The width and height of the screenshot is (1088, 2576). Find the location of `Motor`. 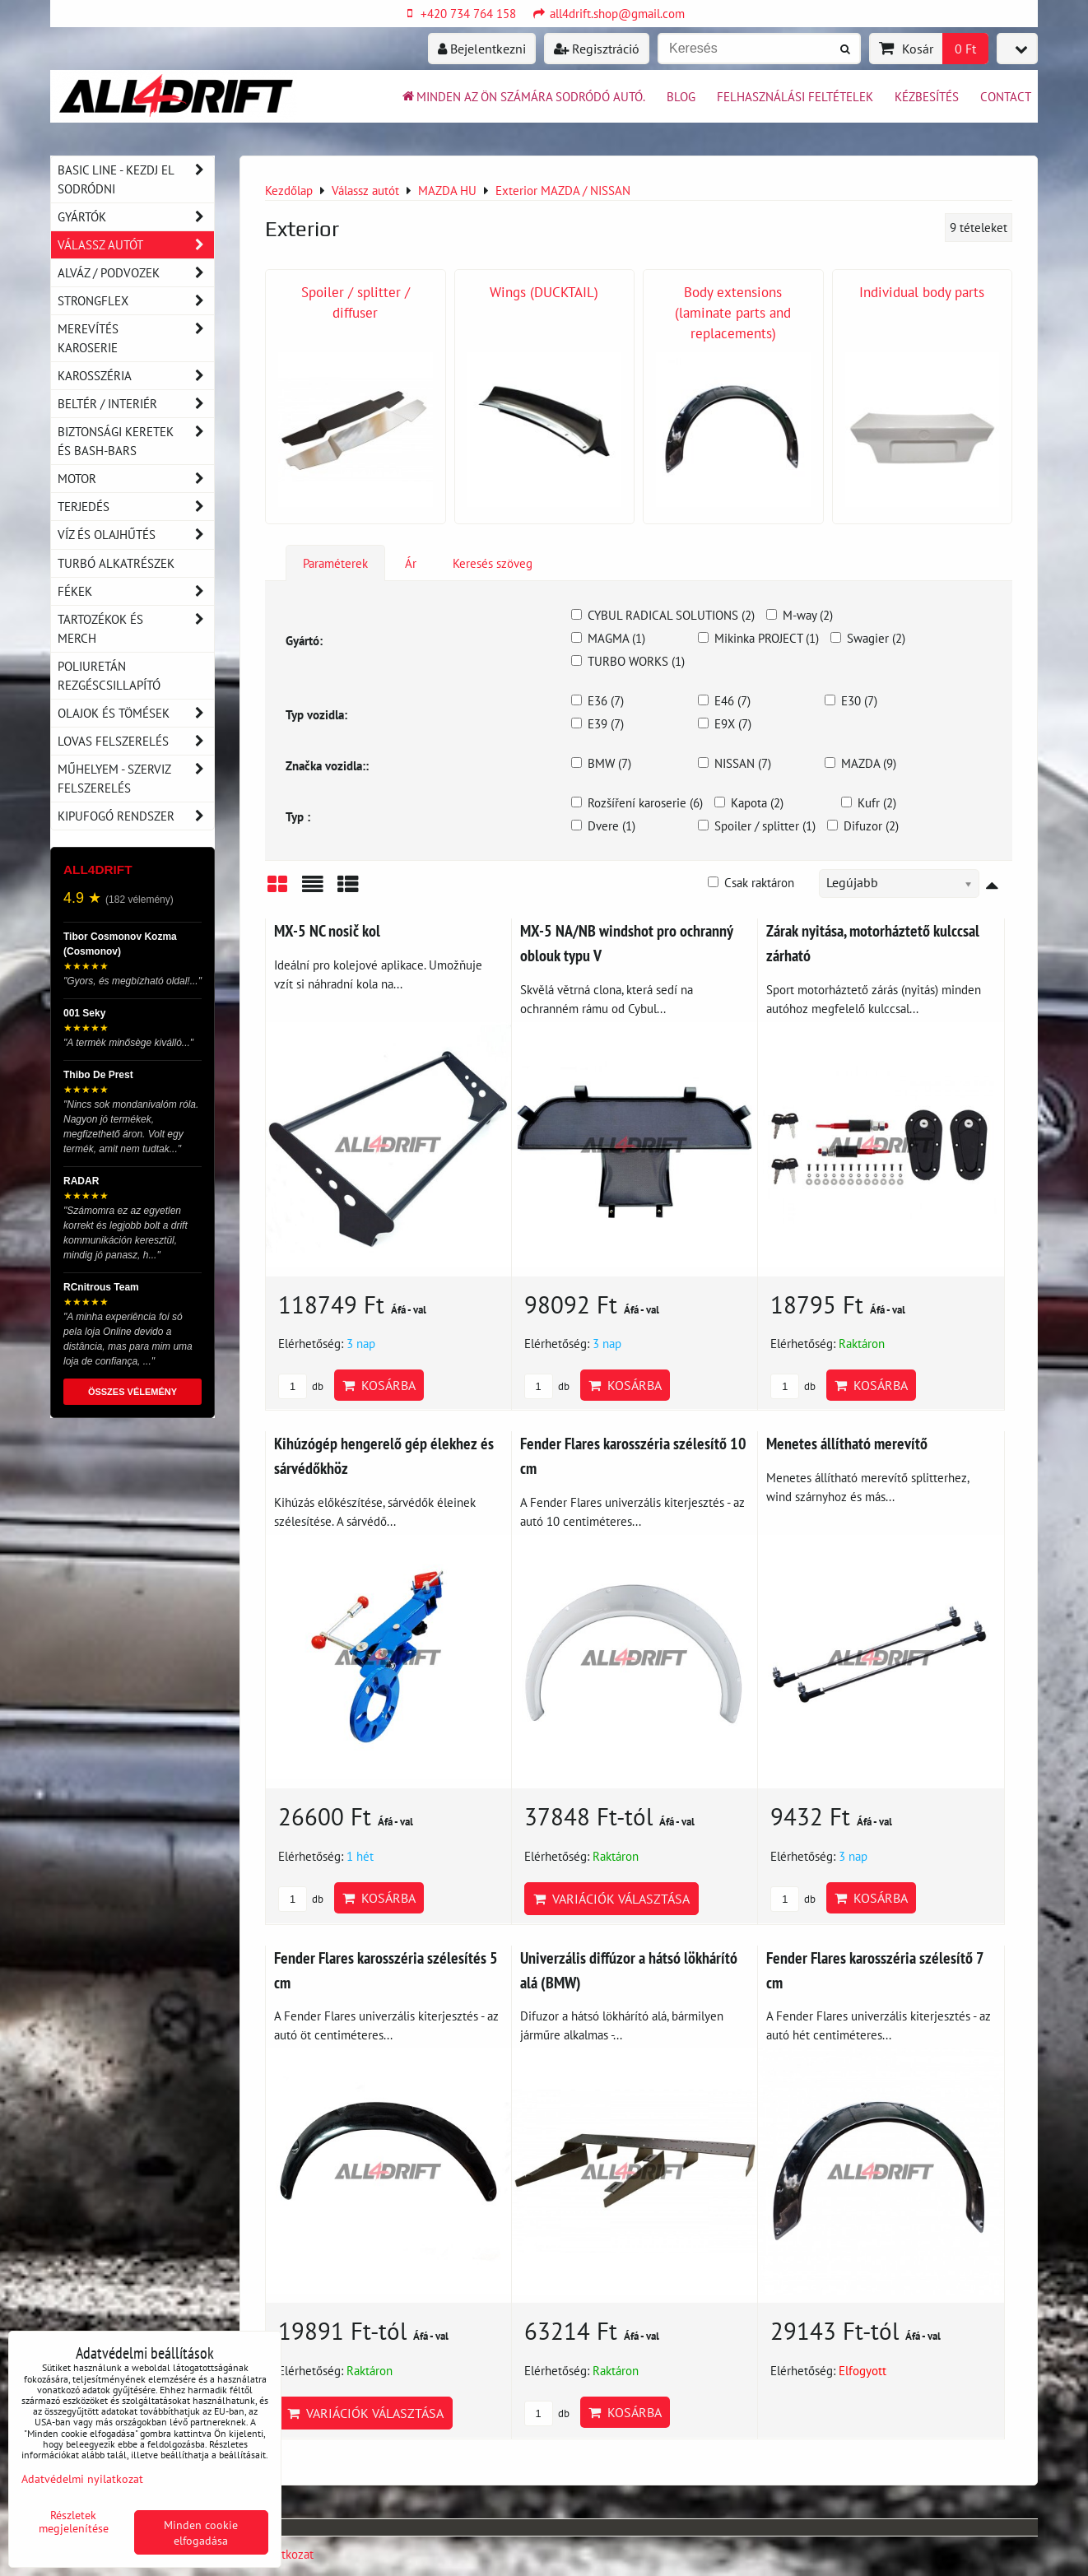

Motor is located at coordinates (136, 478).